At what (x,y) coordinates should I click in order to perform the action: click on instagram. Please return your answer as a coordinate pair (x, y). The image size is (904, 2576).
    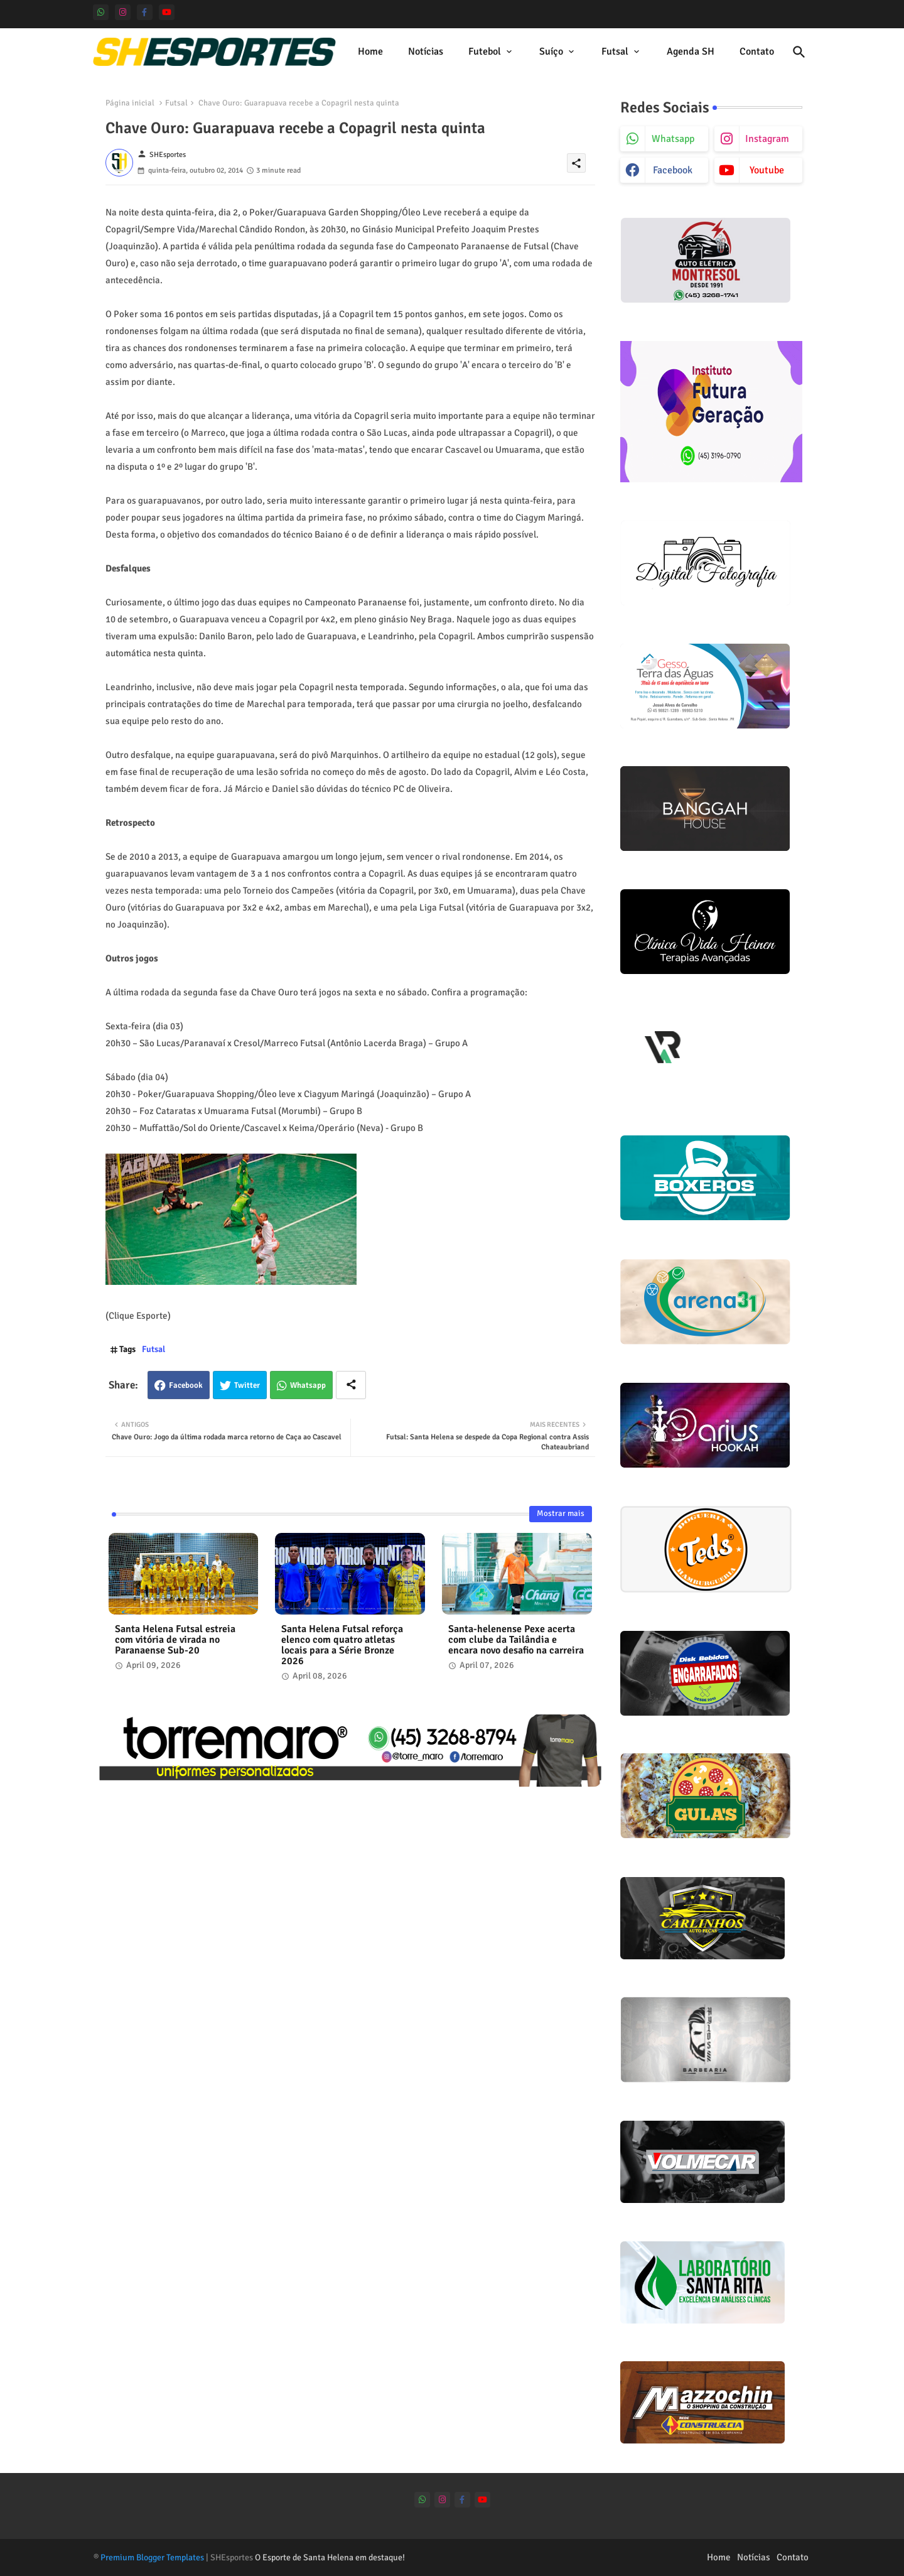
    Looking at the image, I should click on (767, 139).